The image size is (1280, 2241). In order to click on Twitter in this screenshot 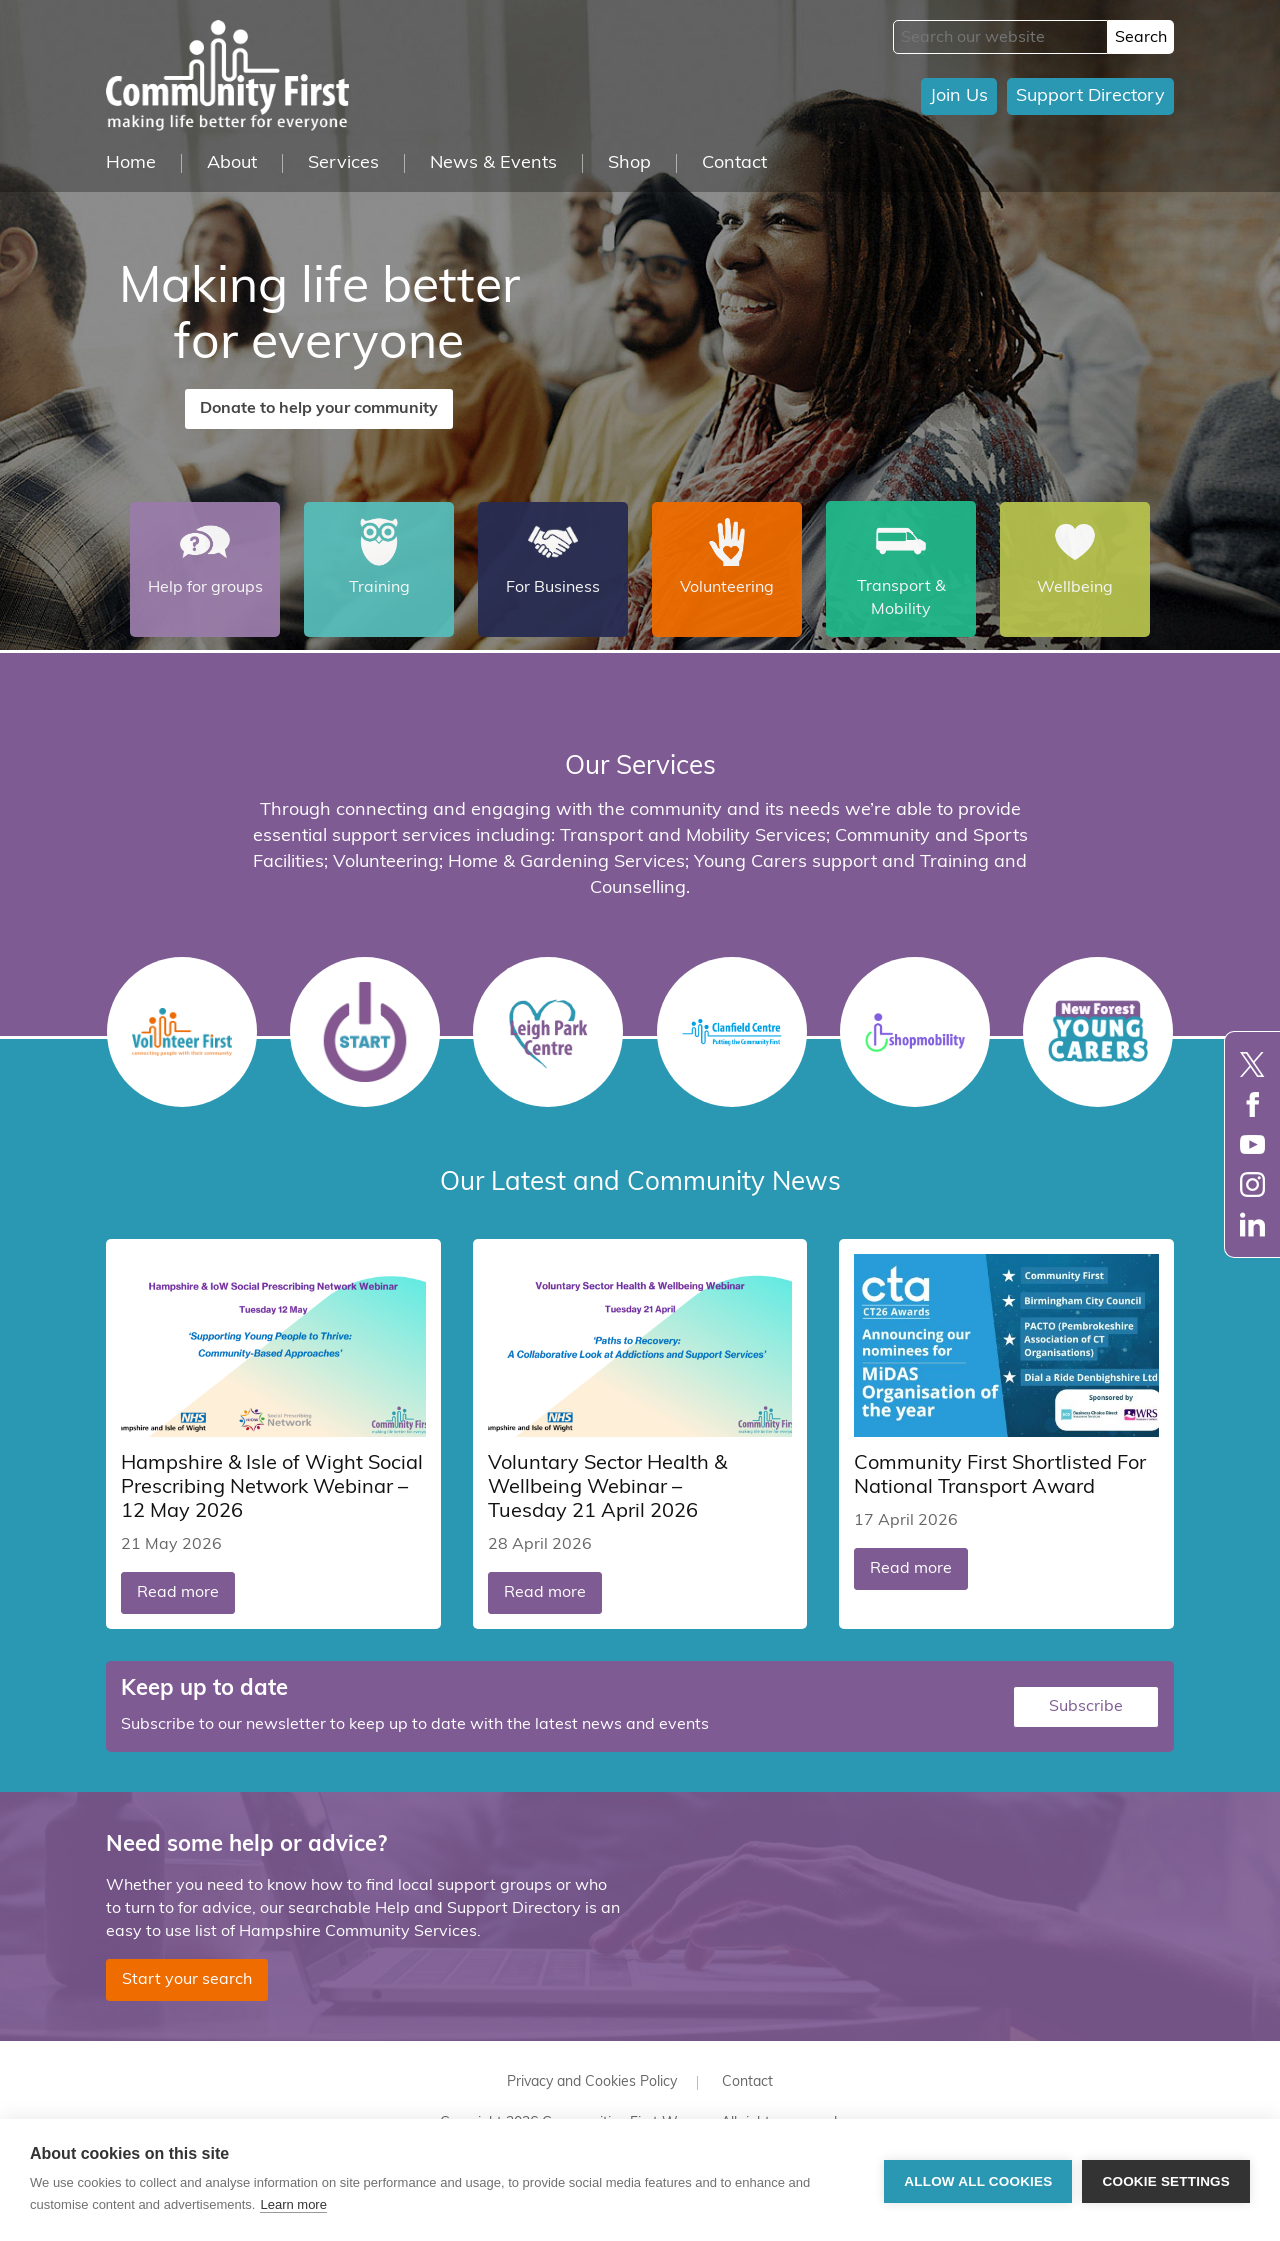, I will do `click(1252, 1064)`.